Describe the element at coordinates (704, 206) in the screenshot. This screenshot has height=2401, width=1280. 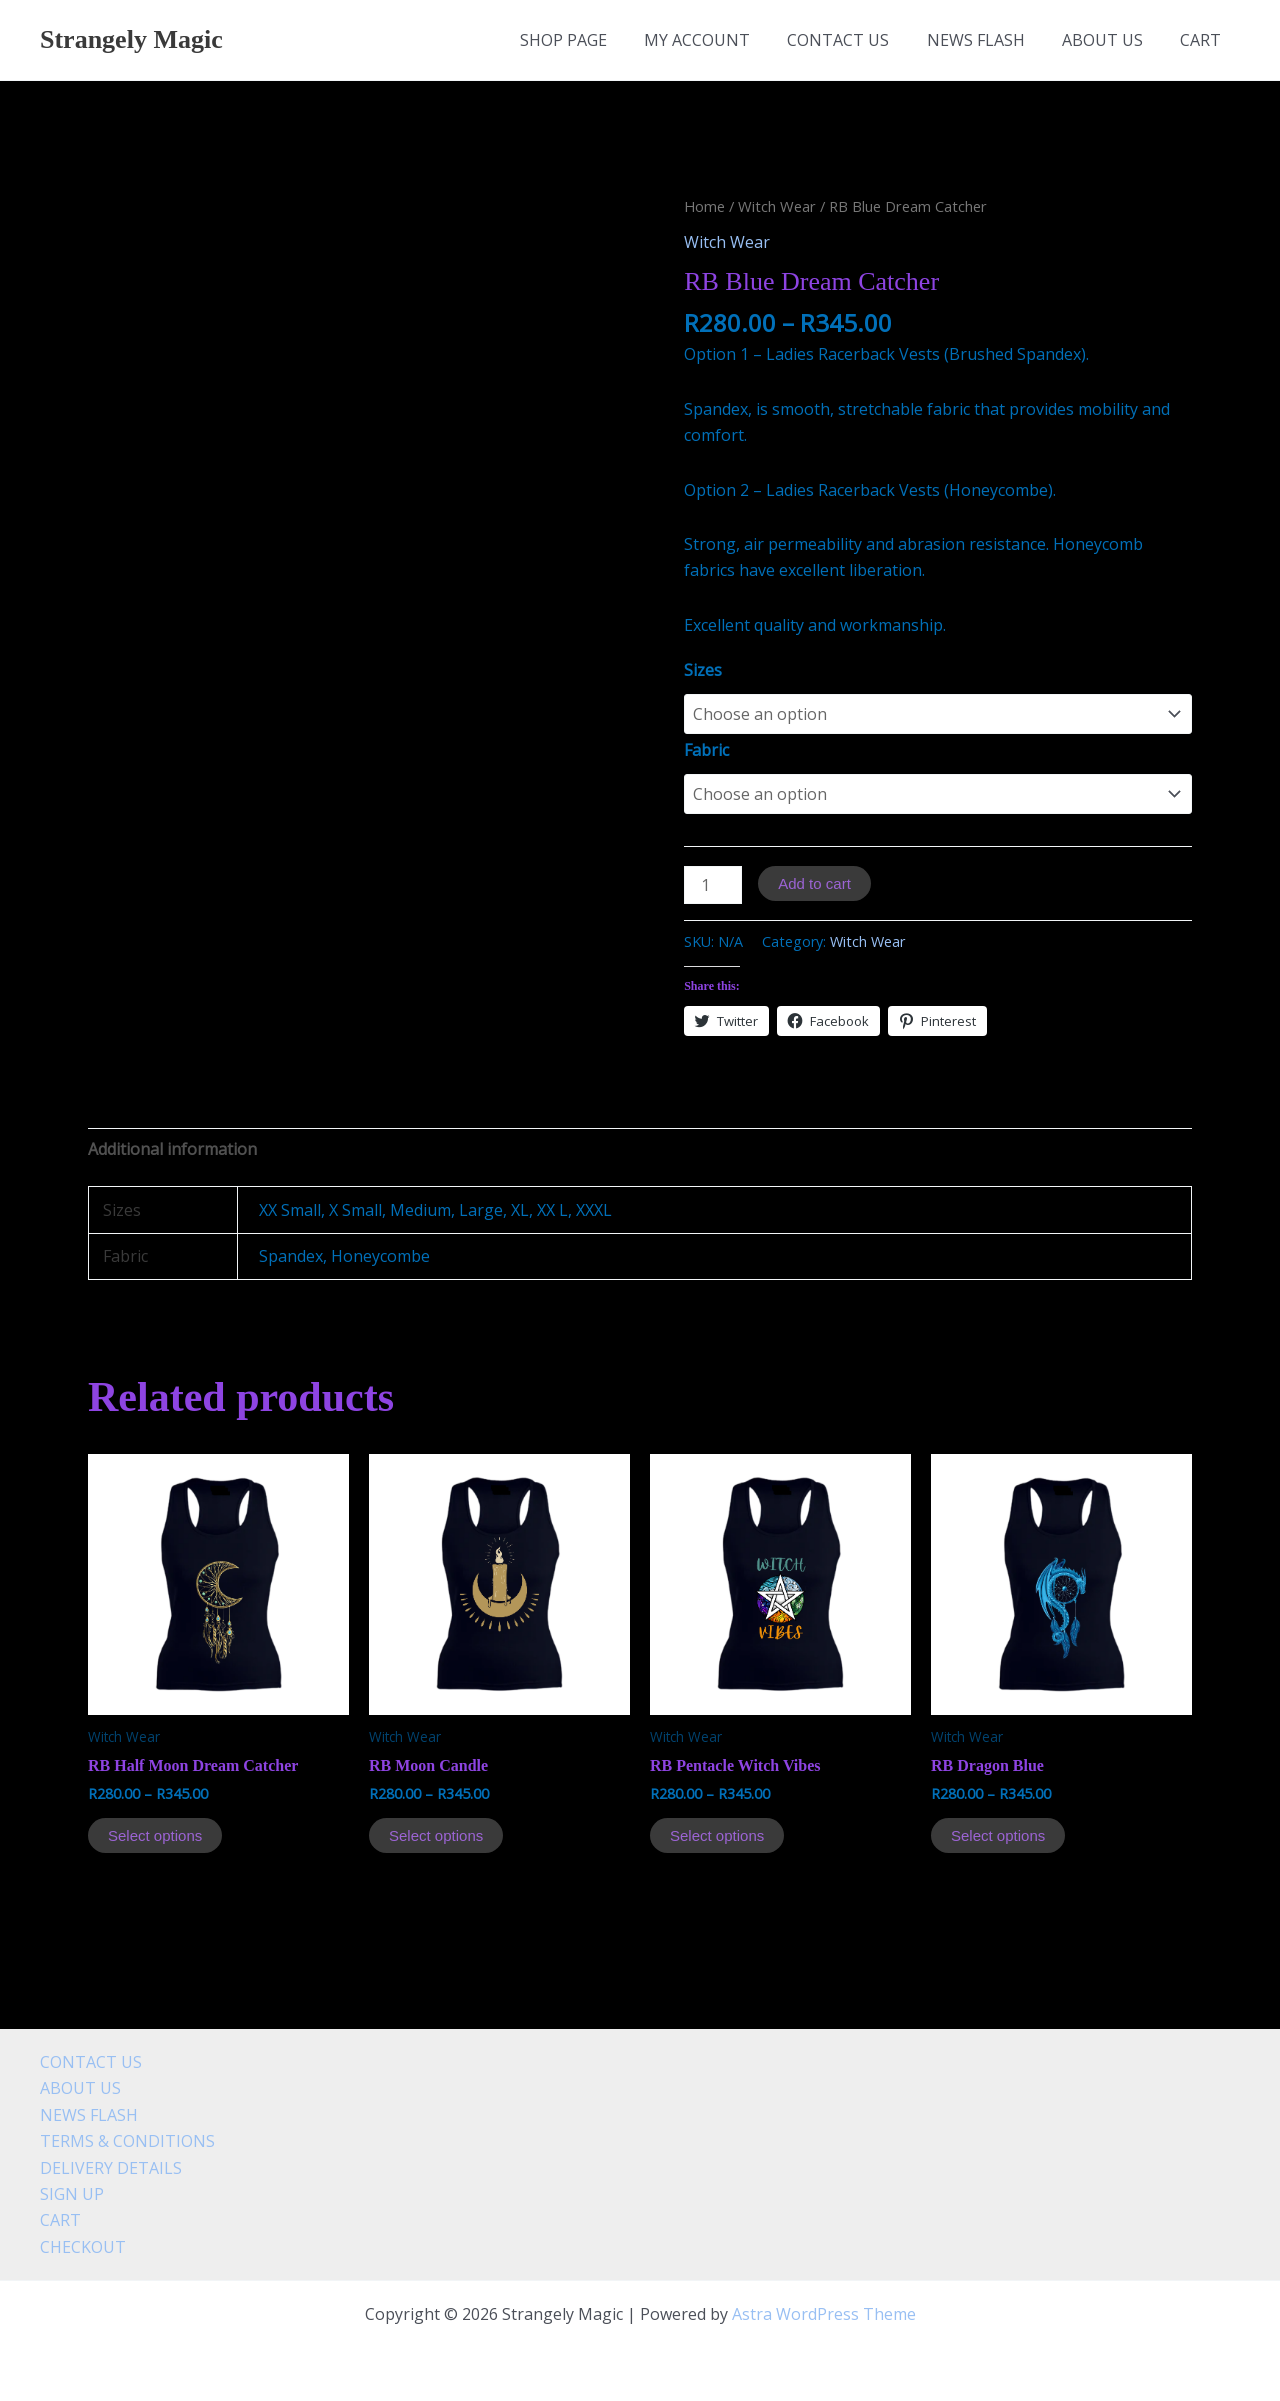
I see `Home` at that location.